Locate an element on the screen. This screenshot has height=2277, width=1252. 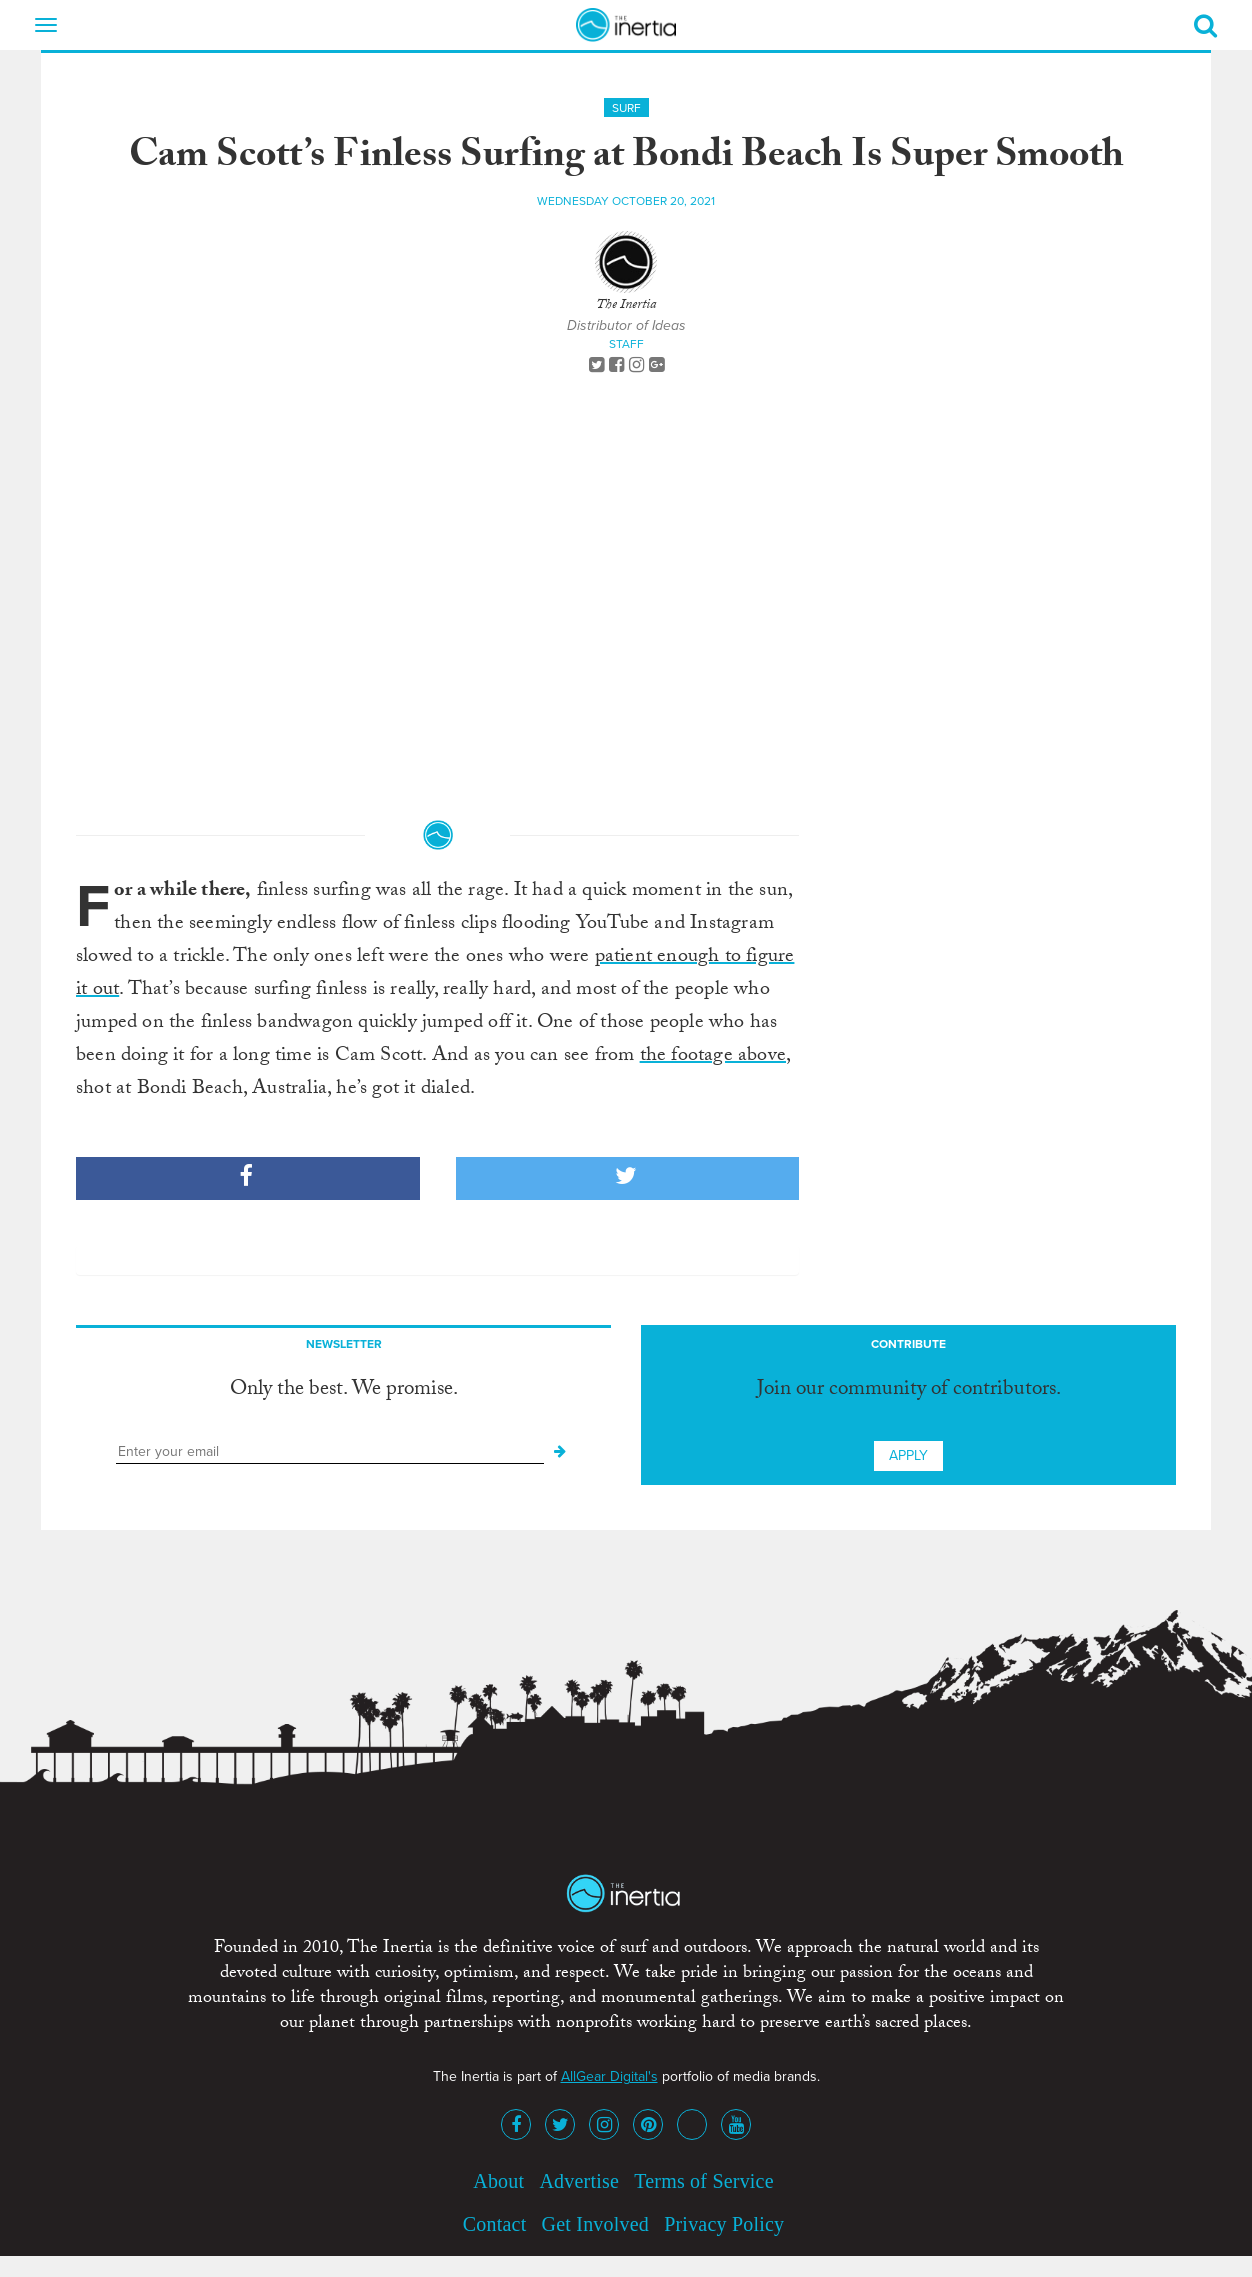
the footage above is located at coordinates (713, 1057).